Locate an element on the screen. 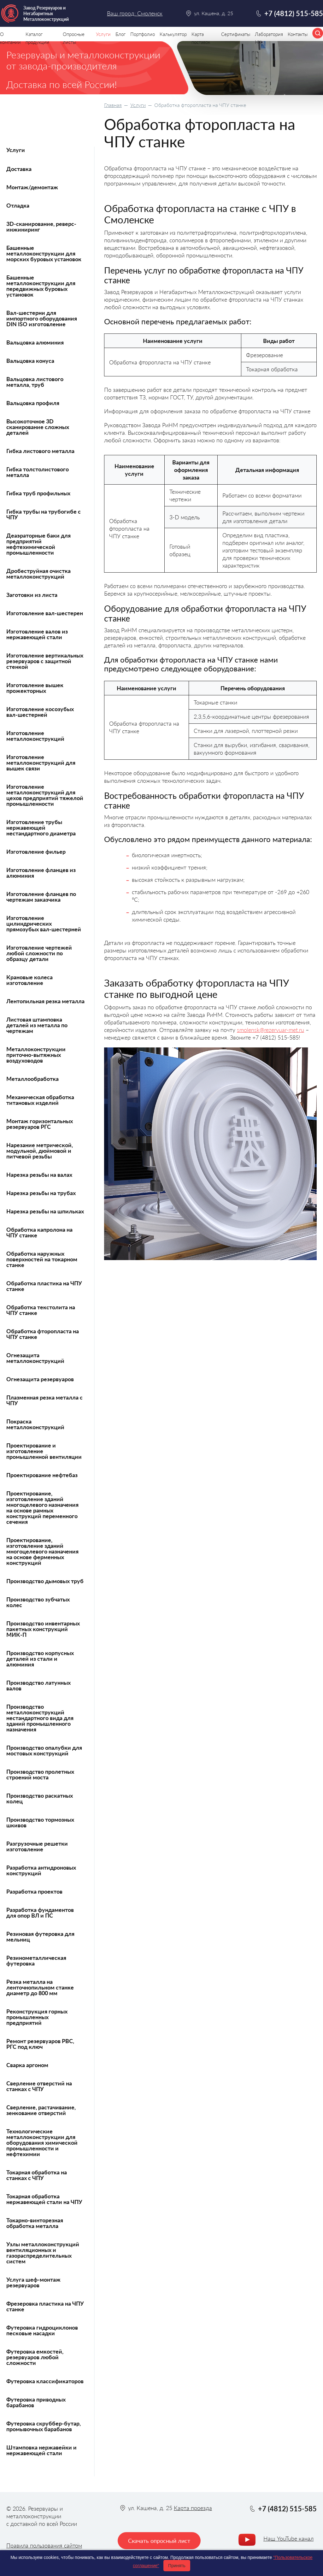  Узлы металлоконструкций вентиляционных и газораспределительных систем is located at coordinates (42, 2252).